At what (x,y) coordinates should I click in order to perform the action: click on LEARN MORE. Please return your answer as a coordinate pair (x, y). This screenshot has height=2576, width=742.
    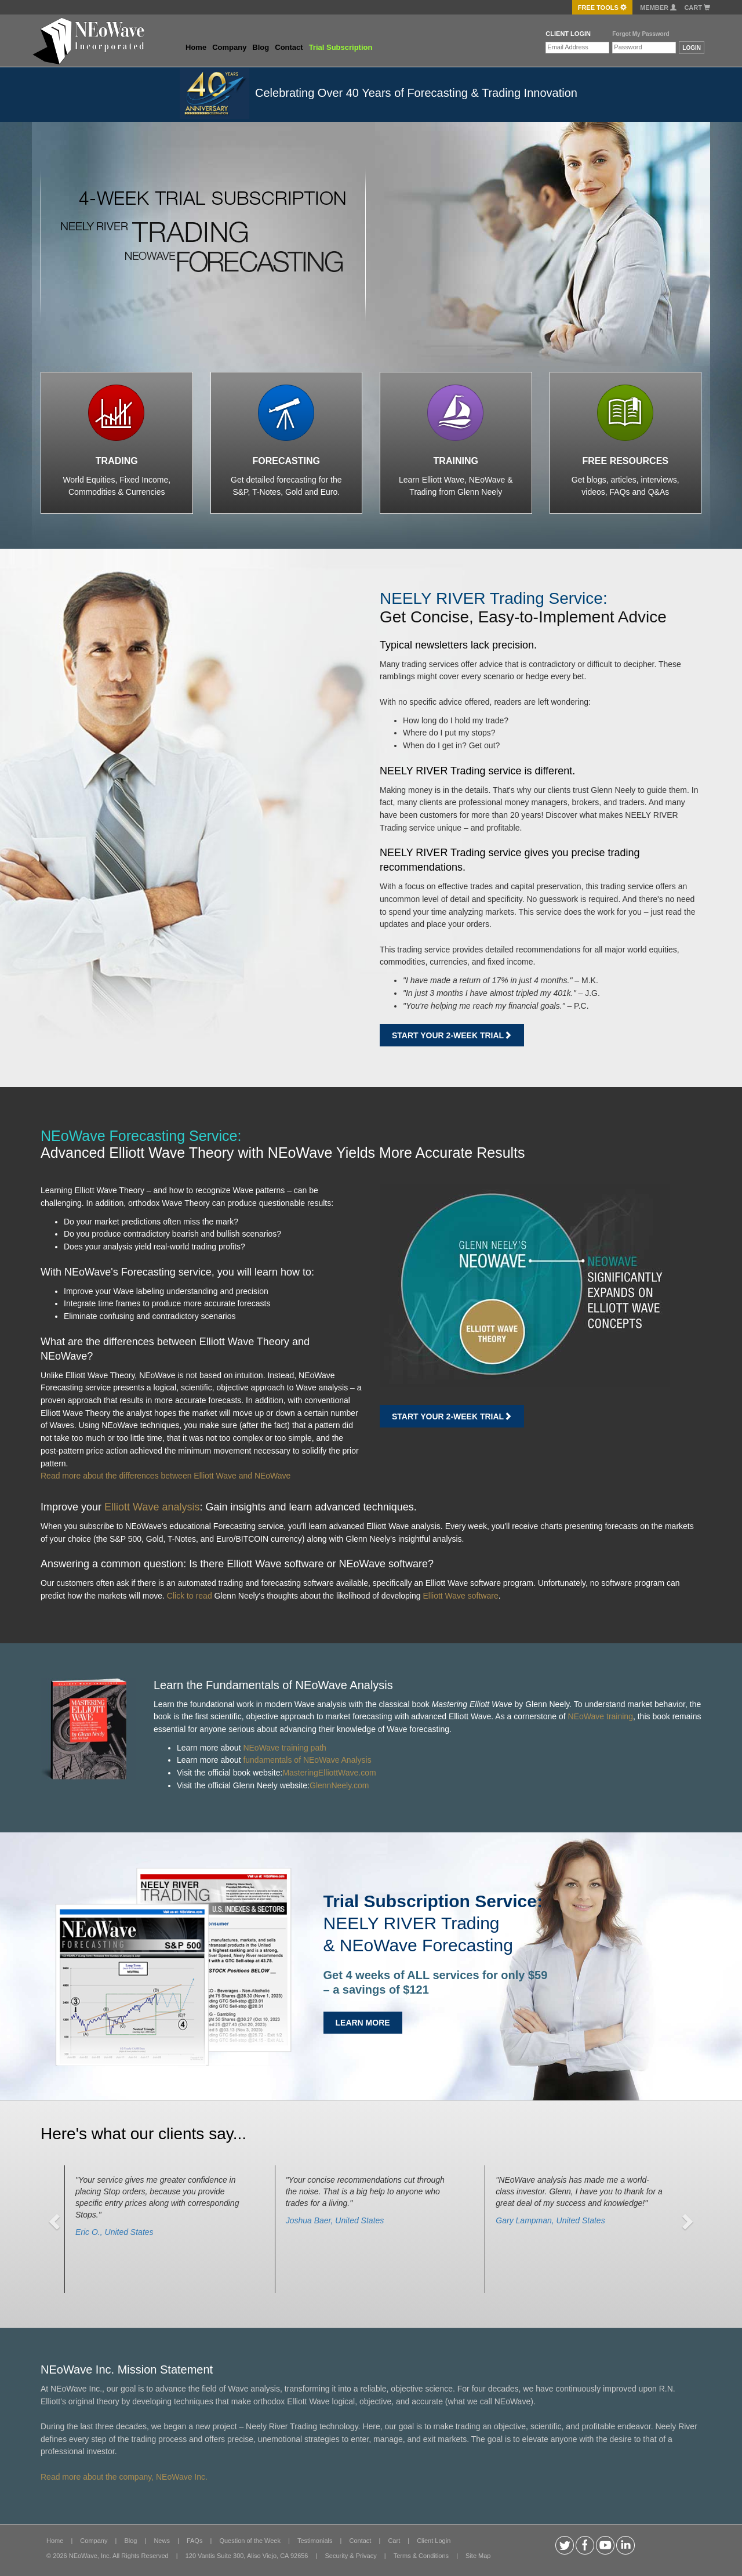
    Looking at the image, I should click on (363, 2022).